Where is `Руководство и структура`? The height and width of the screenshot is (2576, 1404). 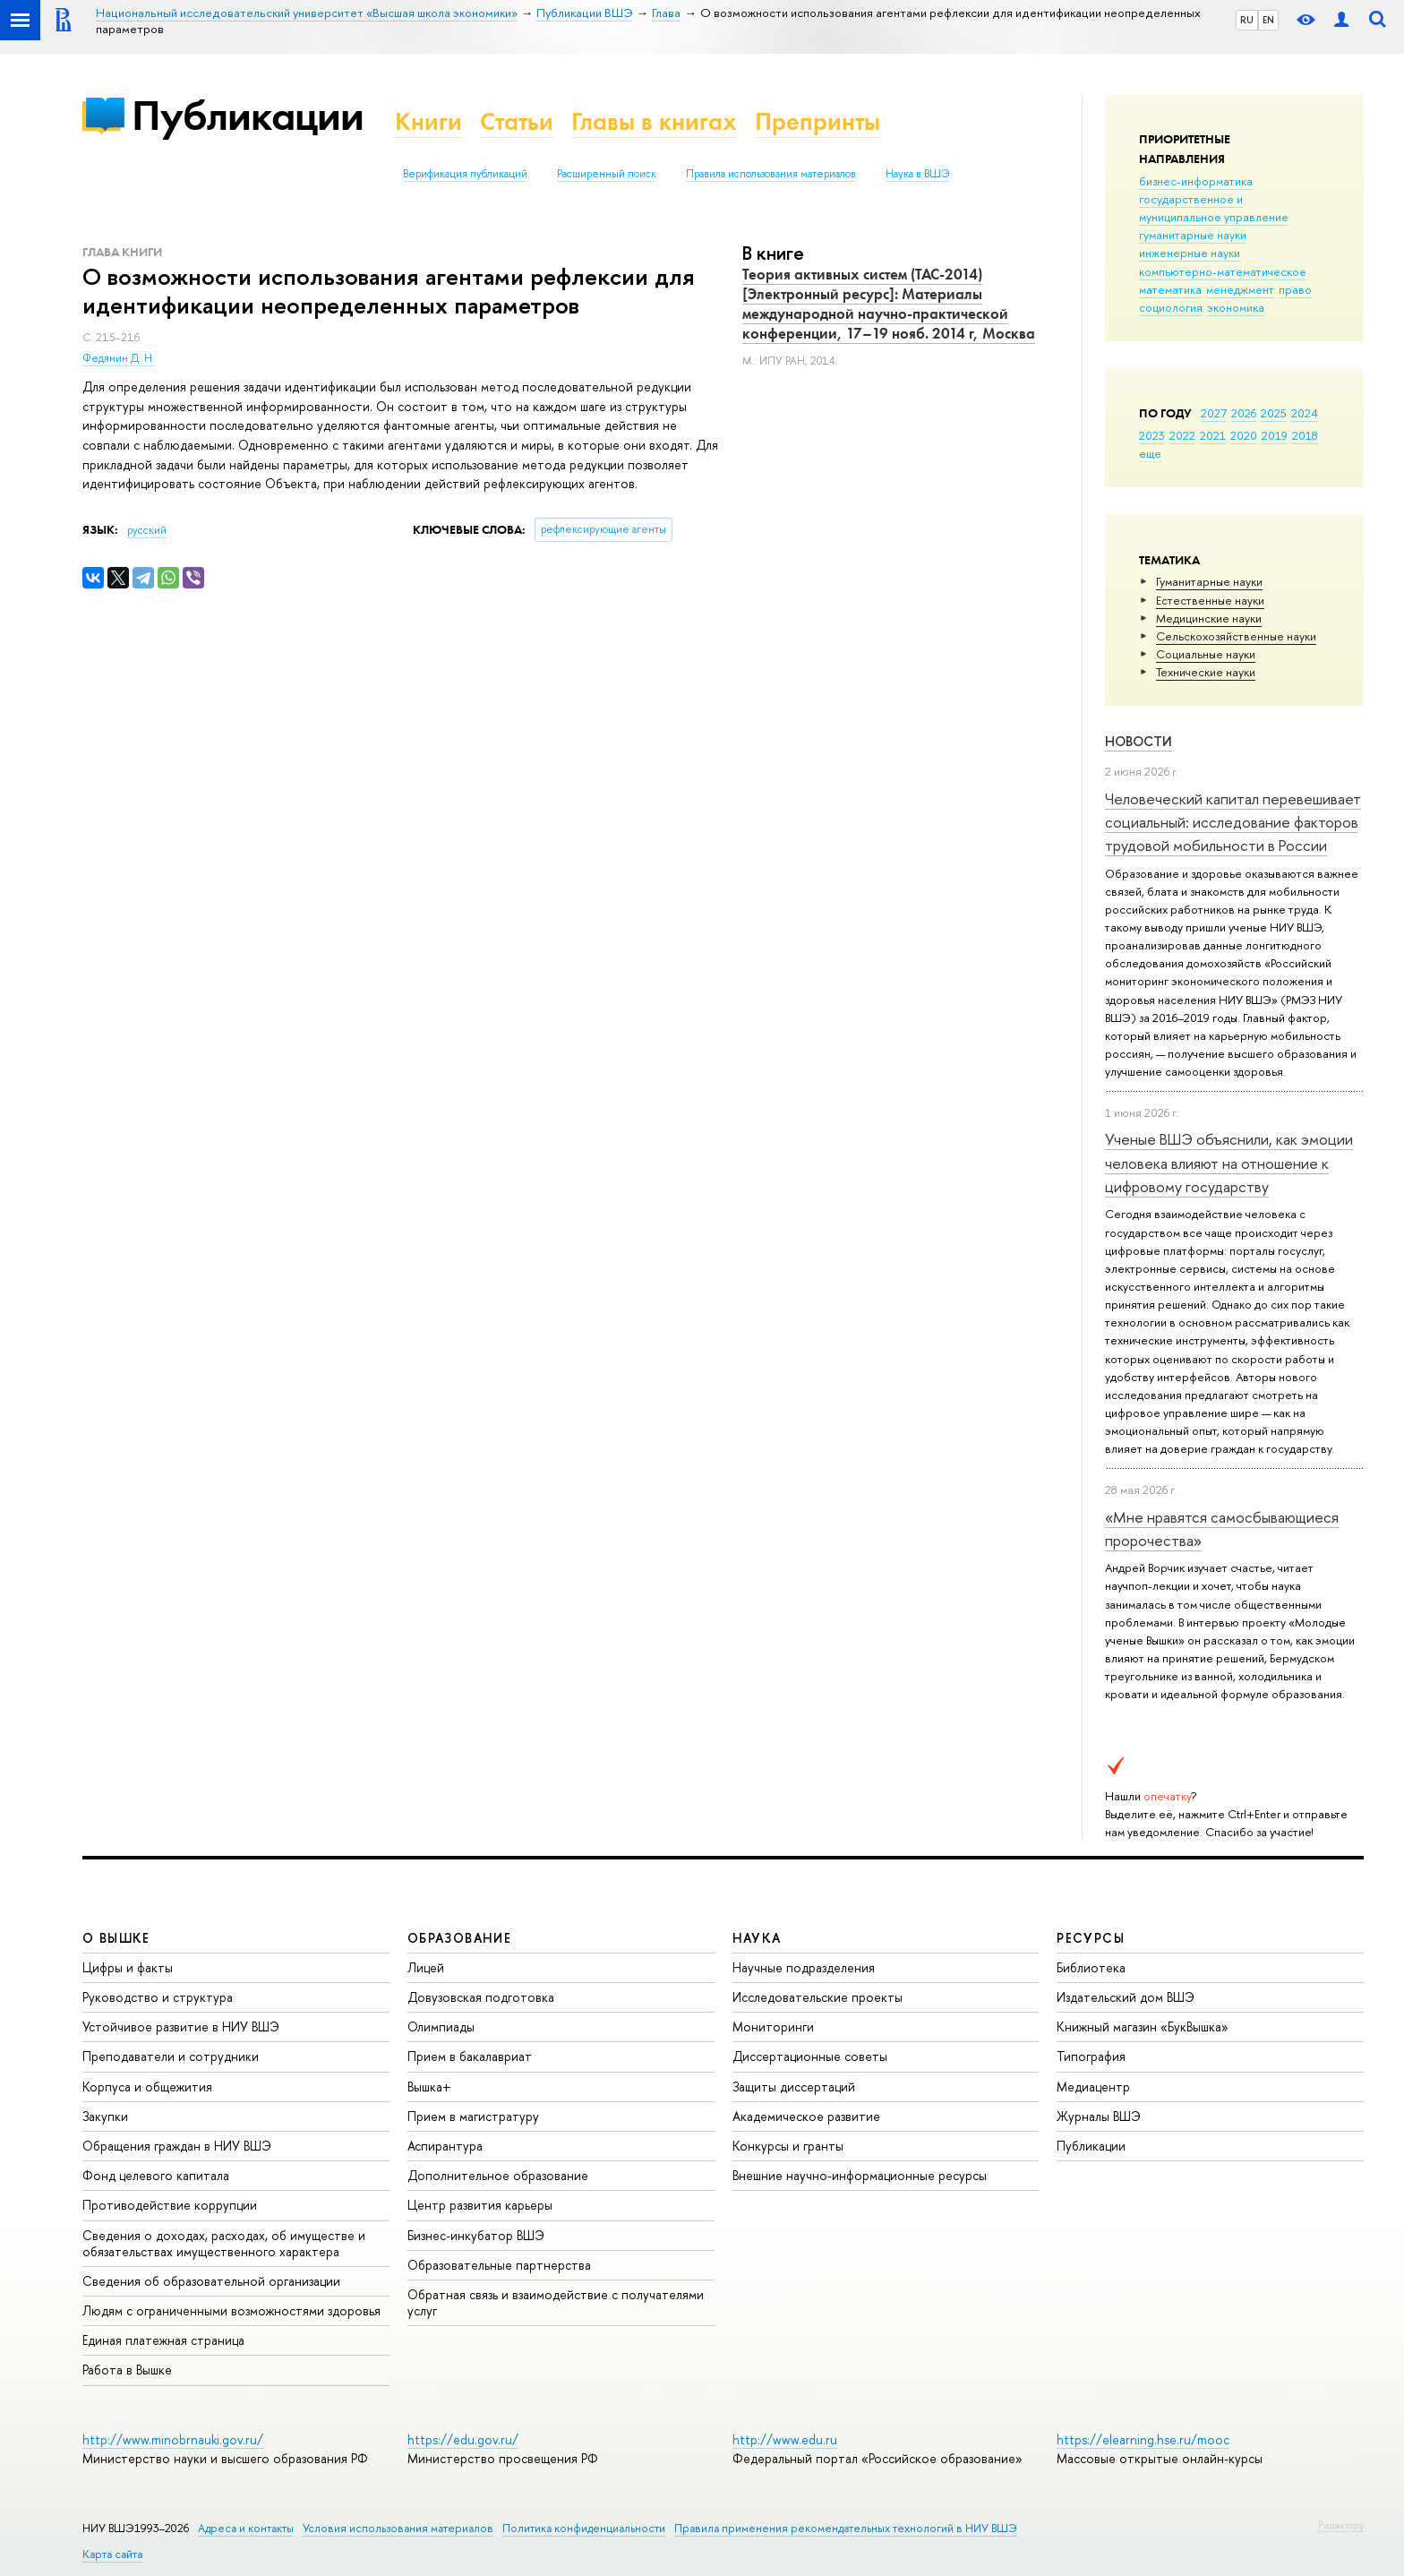 Руководство и структура is located at coordinates (157, 1996).